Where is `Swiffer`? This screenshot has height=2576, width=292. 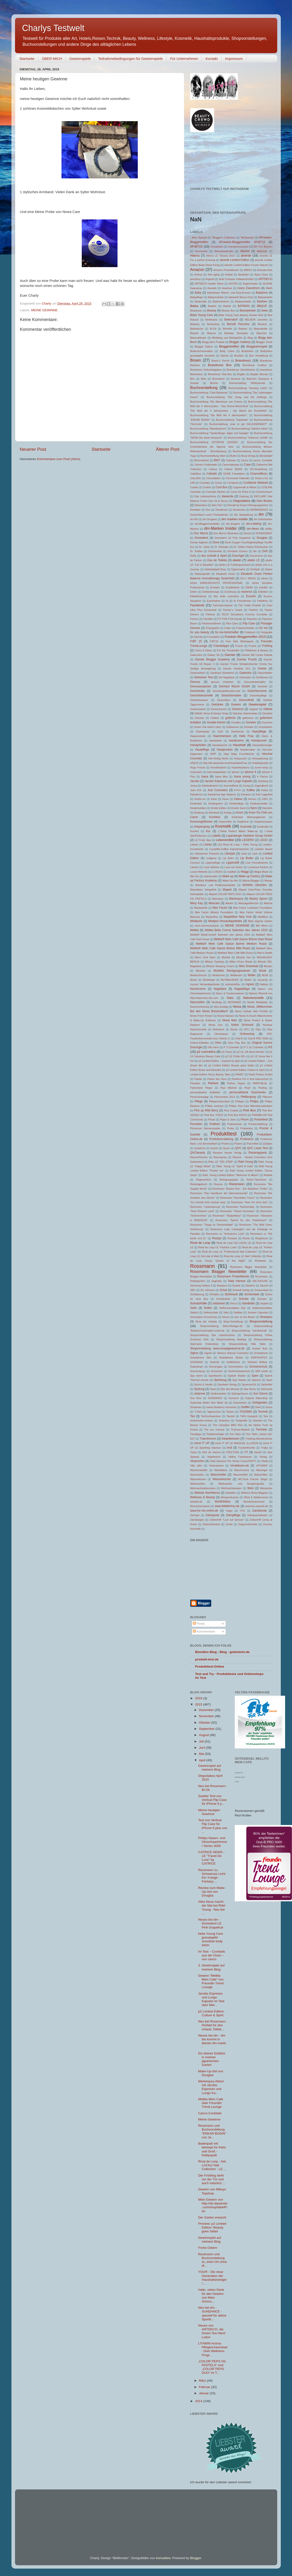 Swiffer is located at coordinates (245, 1407).